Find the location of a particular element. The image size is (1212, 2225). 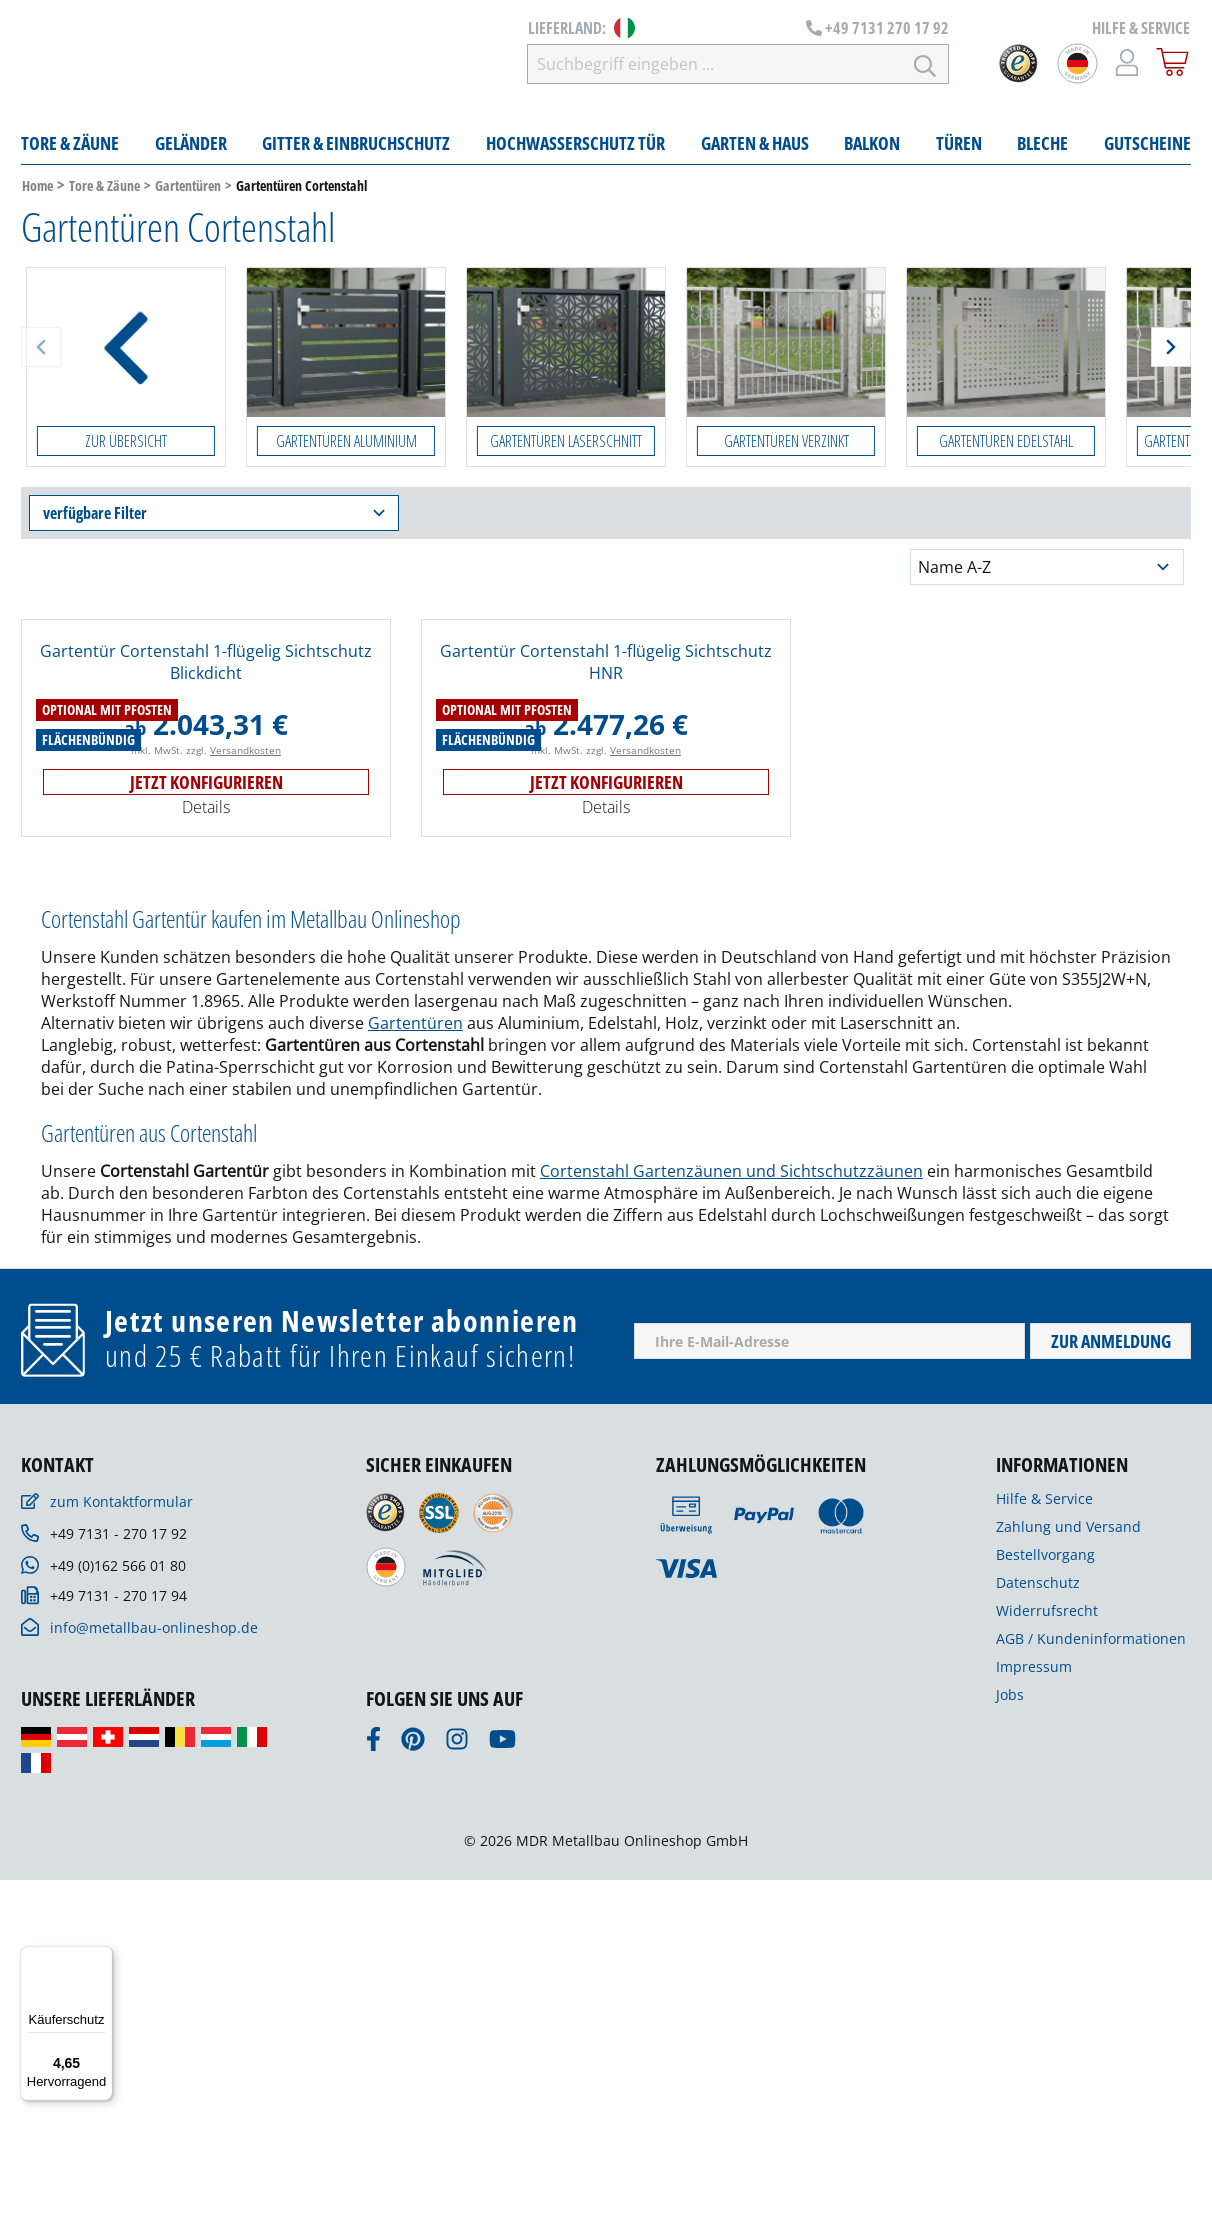

[Zurück] is located at coordinates (41, 352).